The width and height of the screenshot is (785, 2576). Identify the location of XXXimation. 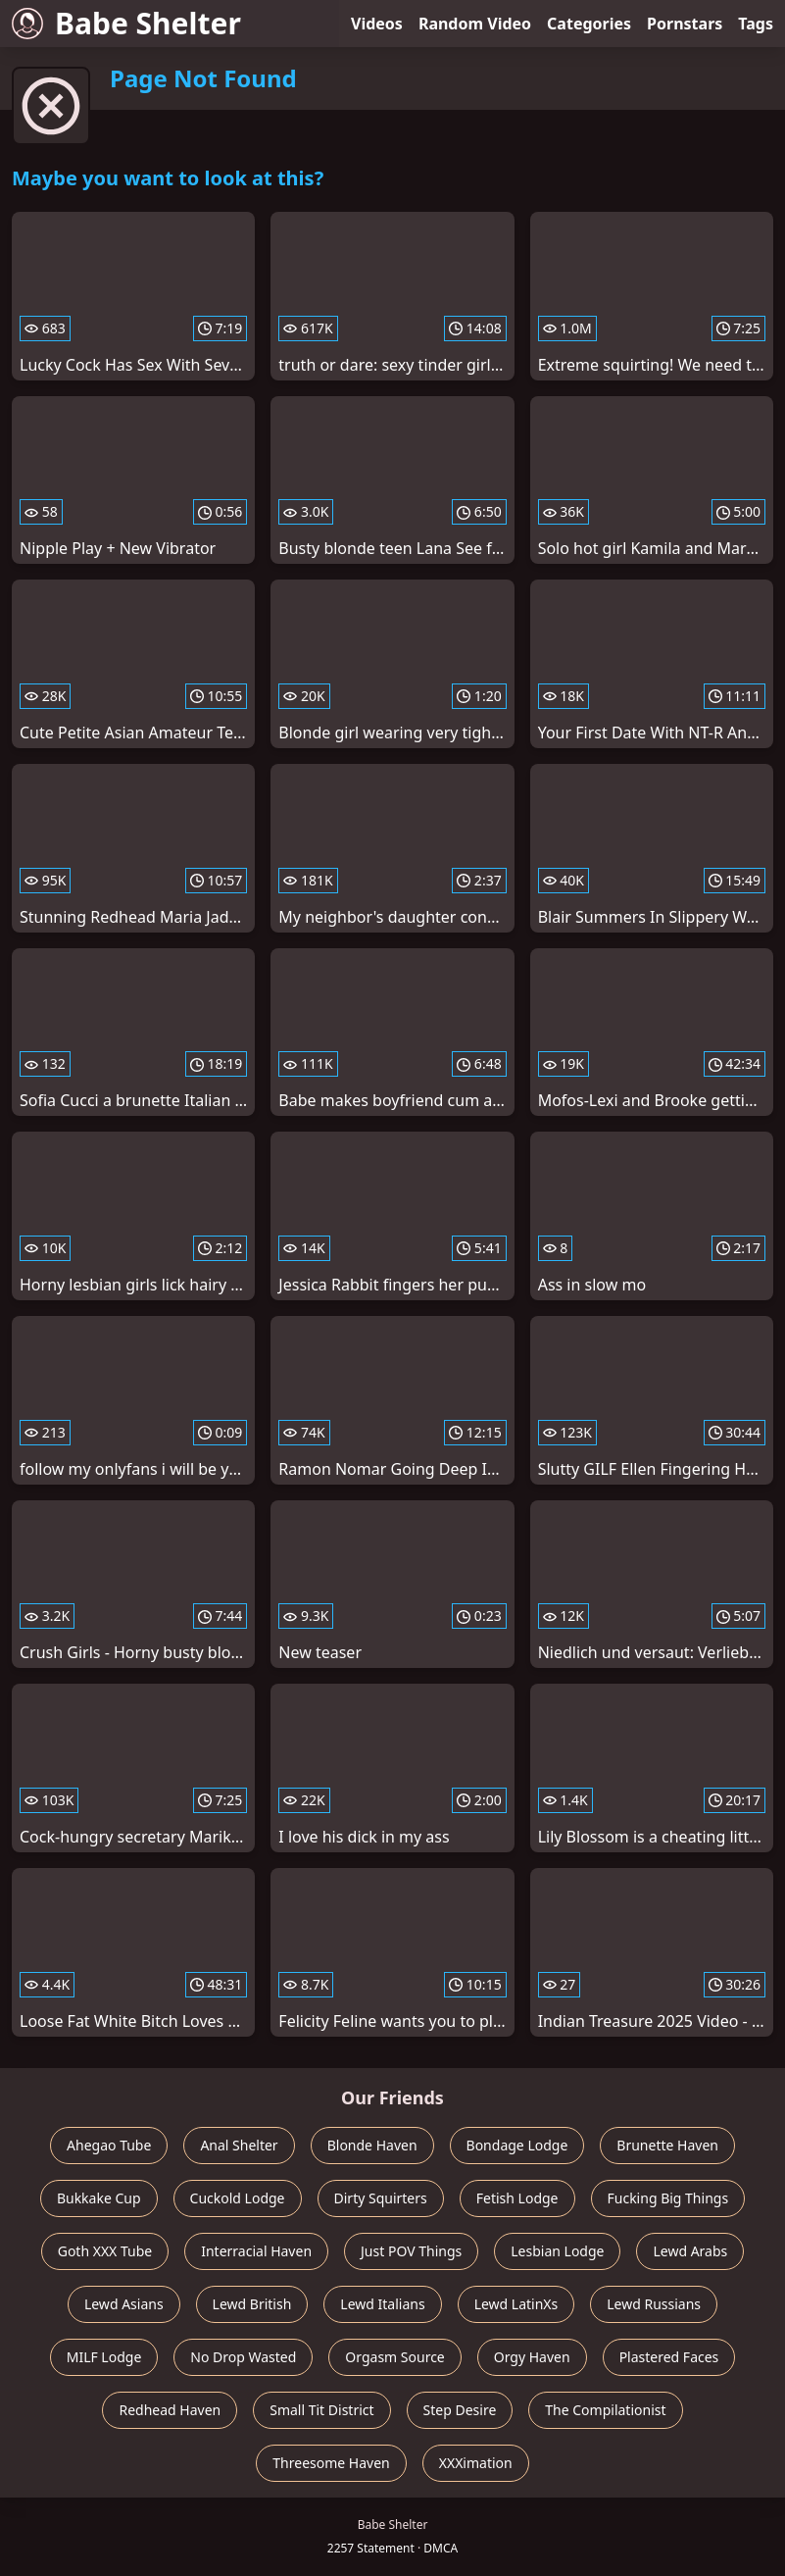
(476, 2462).